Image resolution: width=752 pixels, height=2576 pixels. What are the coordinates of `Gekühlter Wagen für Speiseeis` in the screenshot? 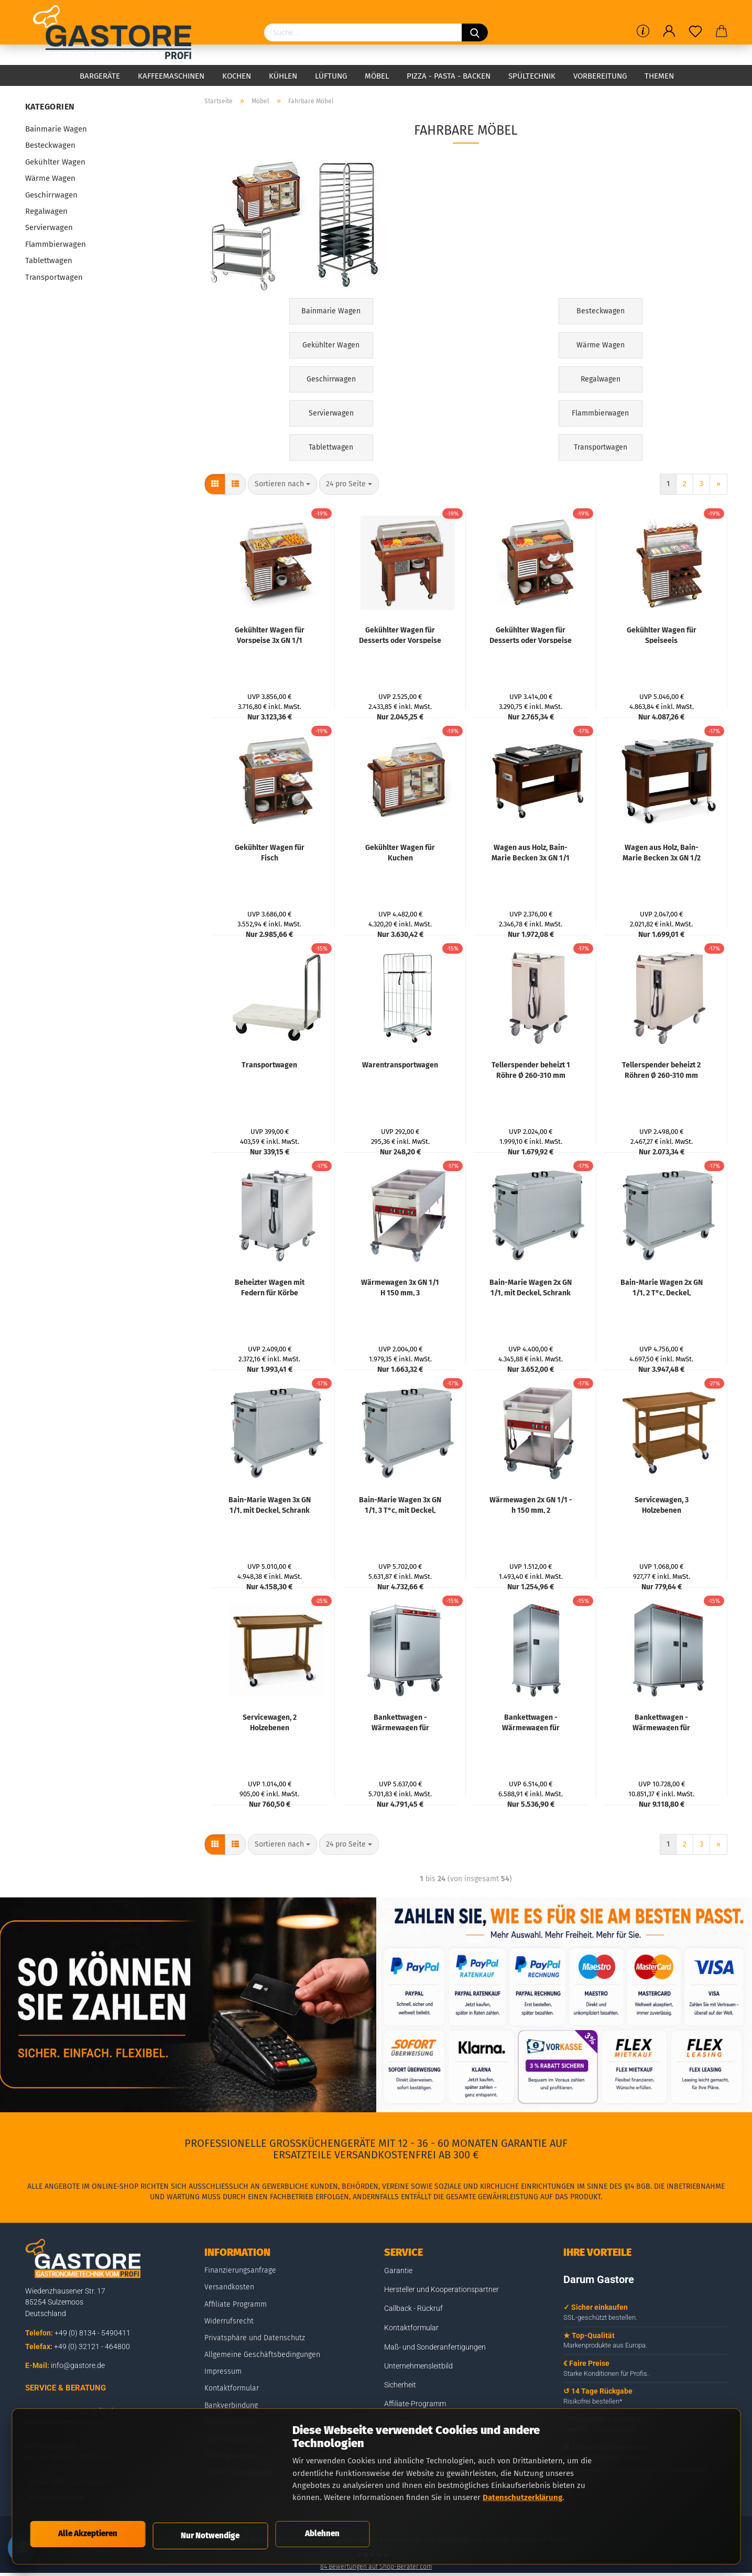 It's located at (661, 634).